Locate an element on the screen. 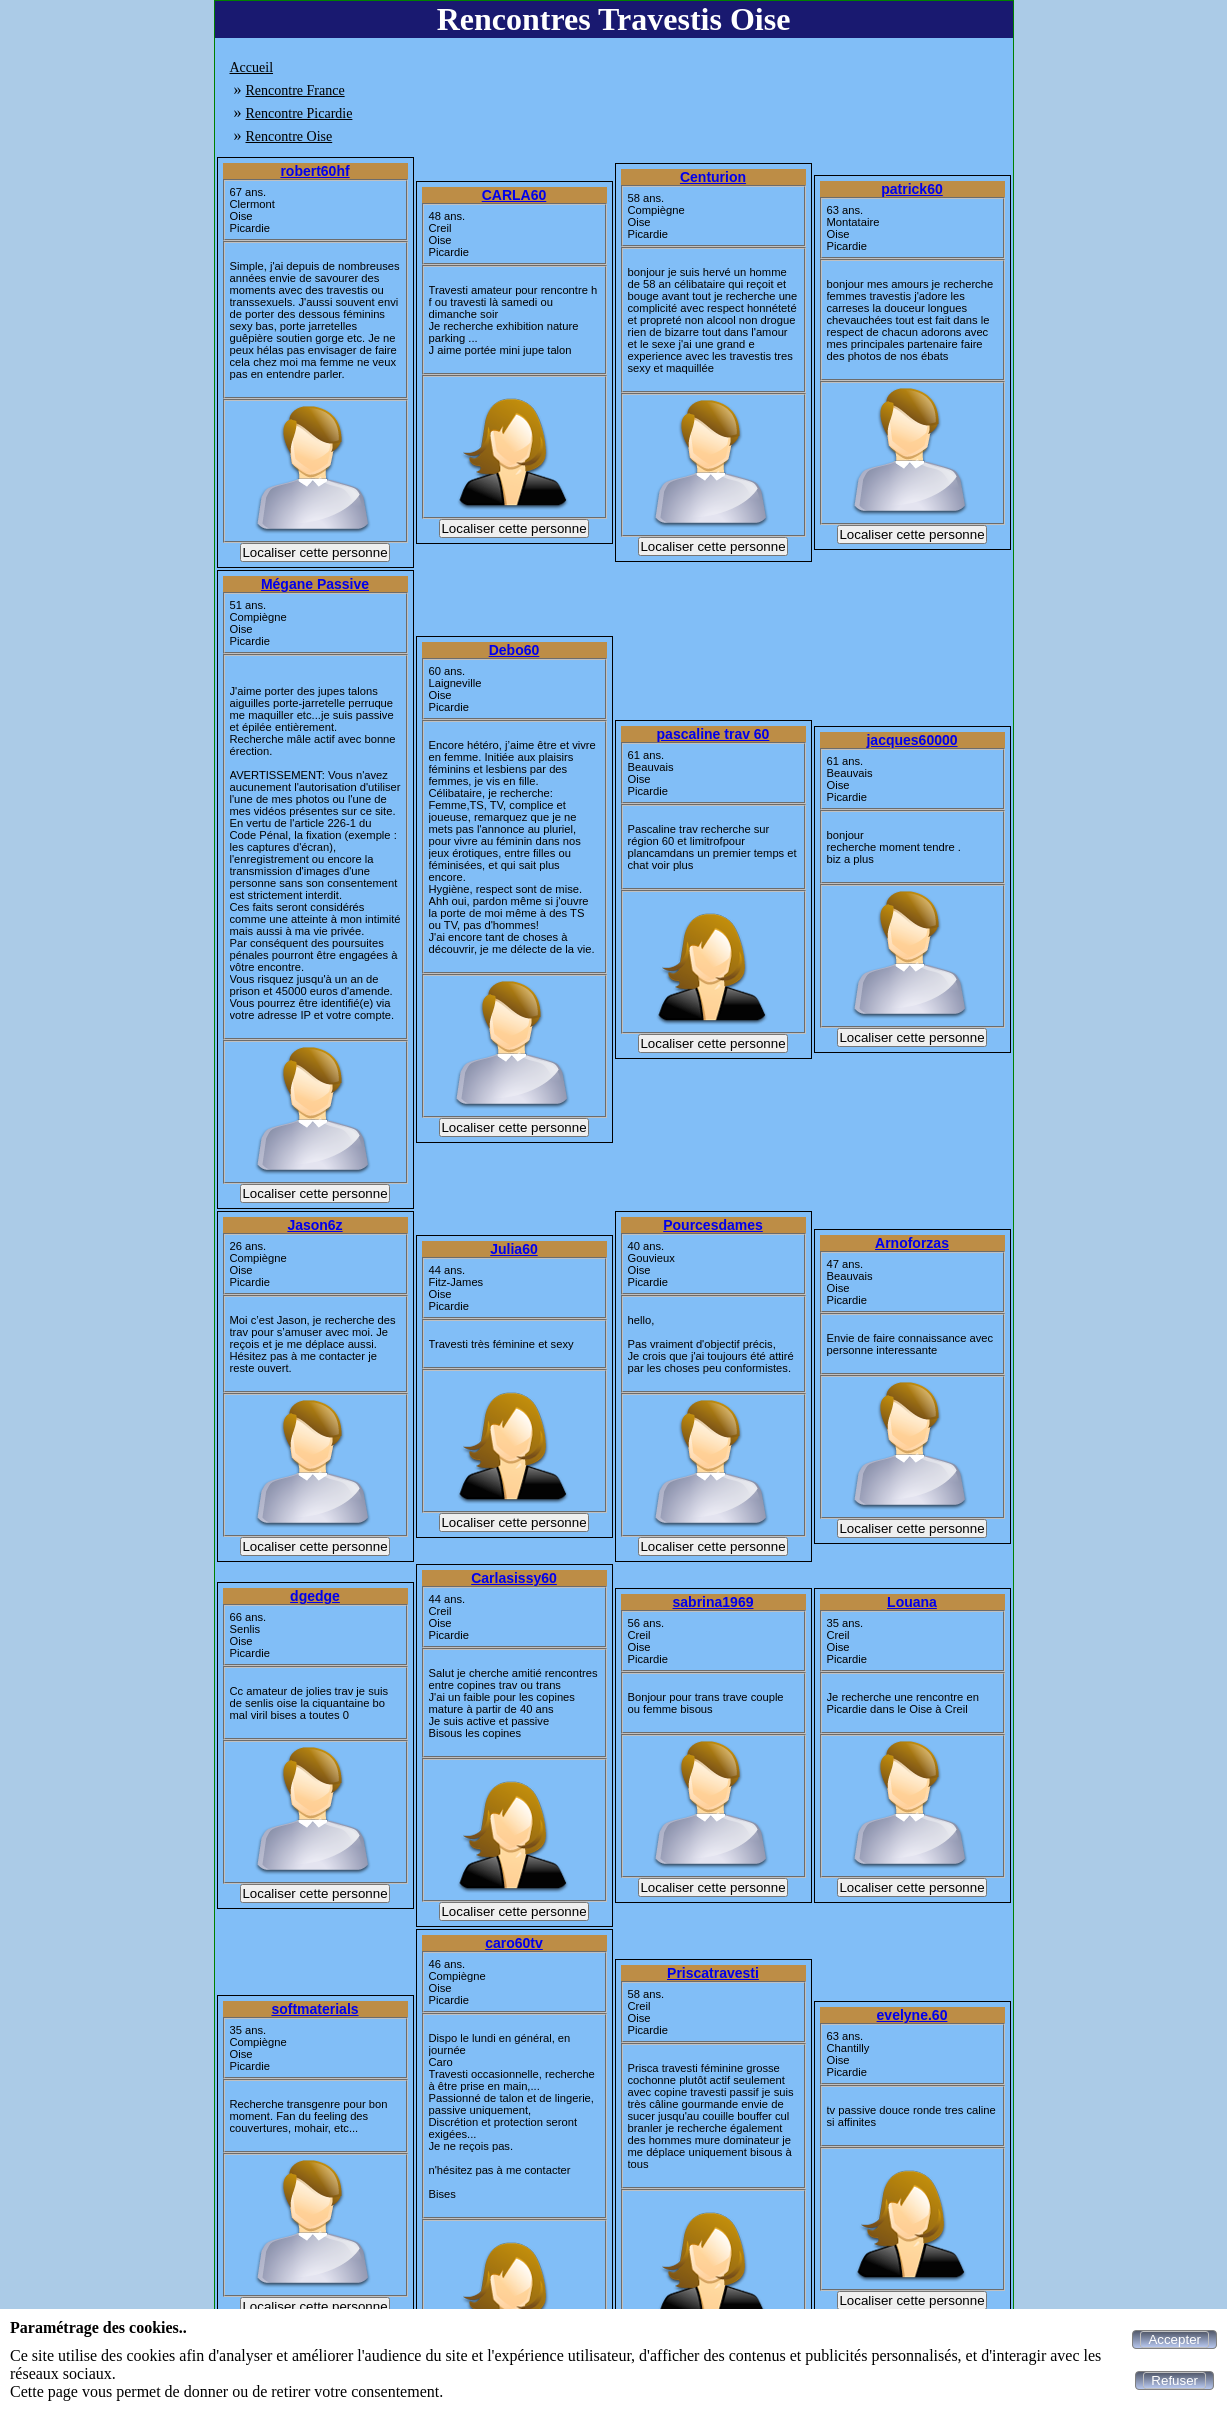  Carlasissy60 is located at coordinates (514, 1578).